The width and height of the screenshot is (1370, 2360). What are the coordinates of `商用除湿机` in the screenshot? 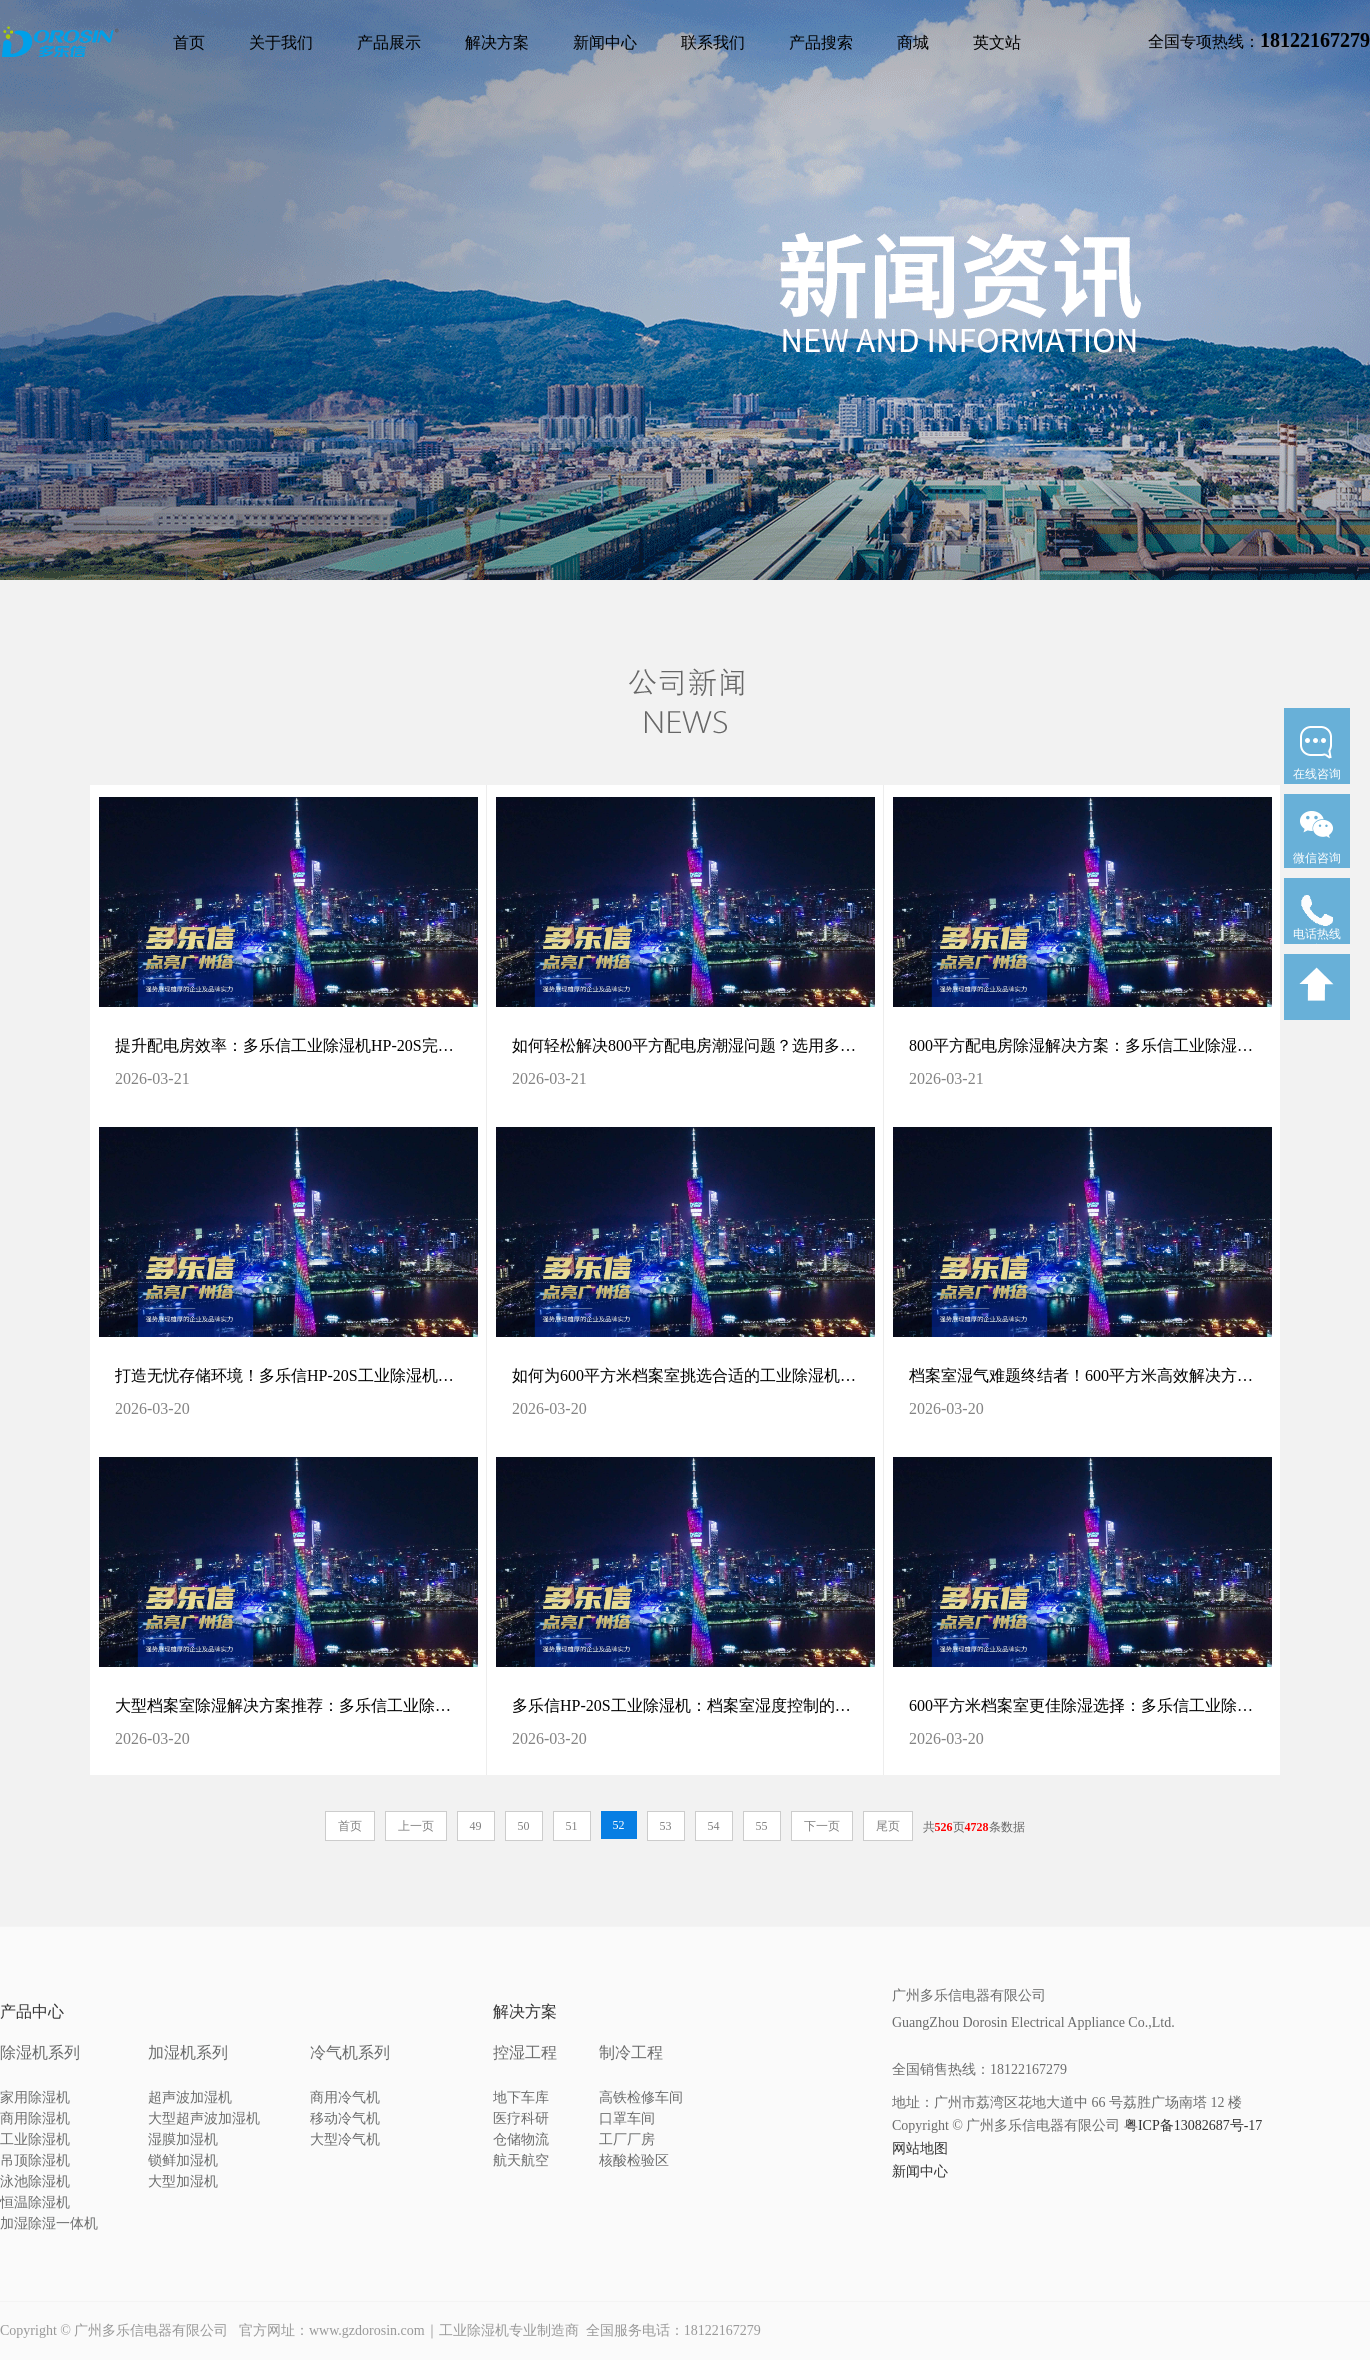 It's located at (35, 2118).